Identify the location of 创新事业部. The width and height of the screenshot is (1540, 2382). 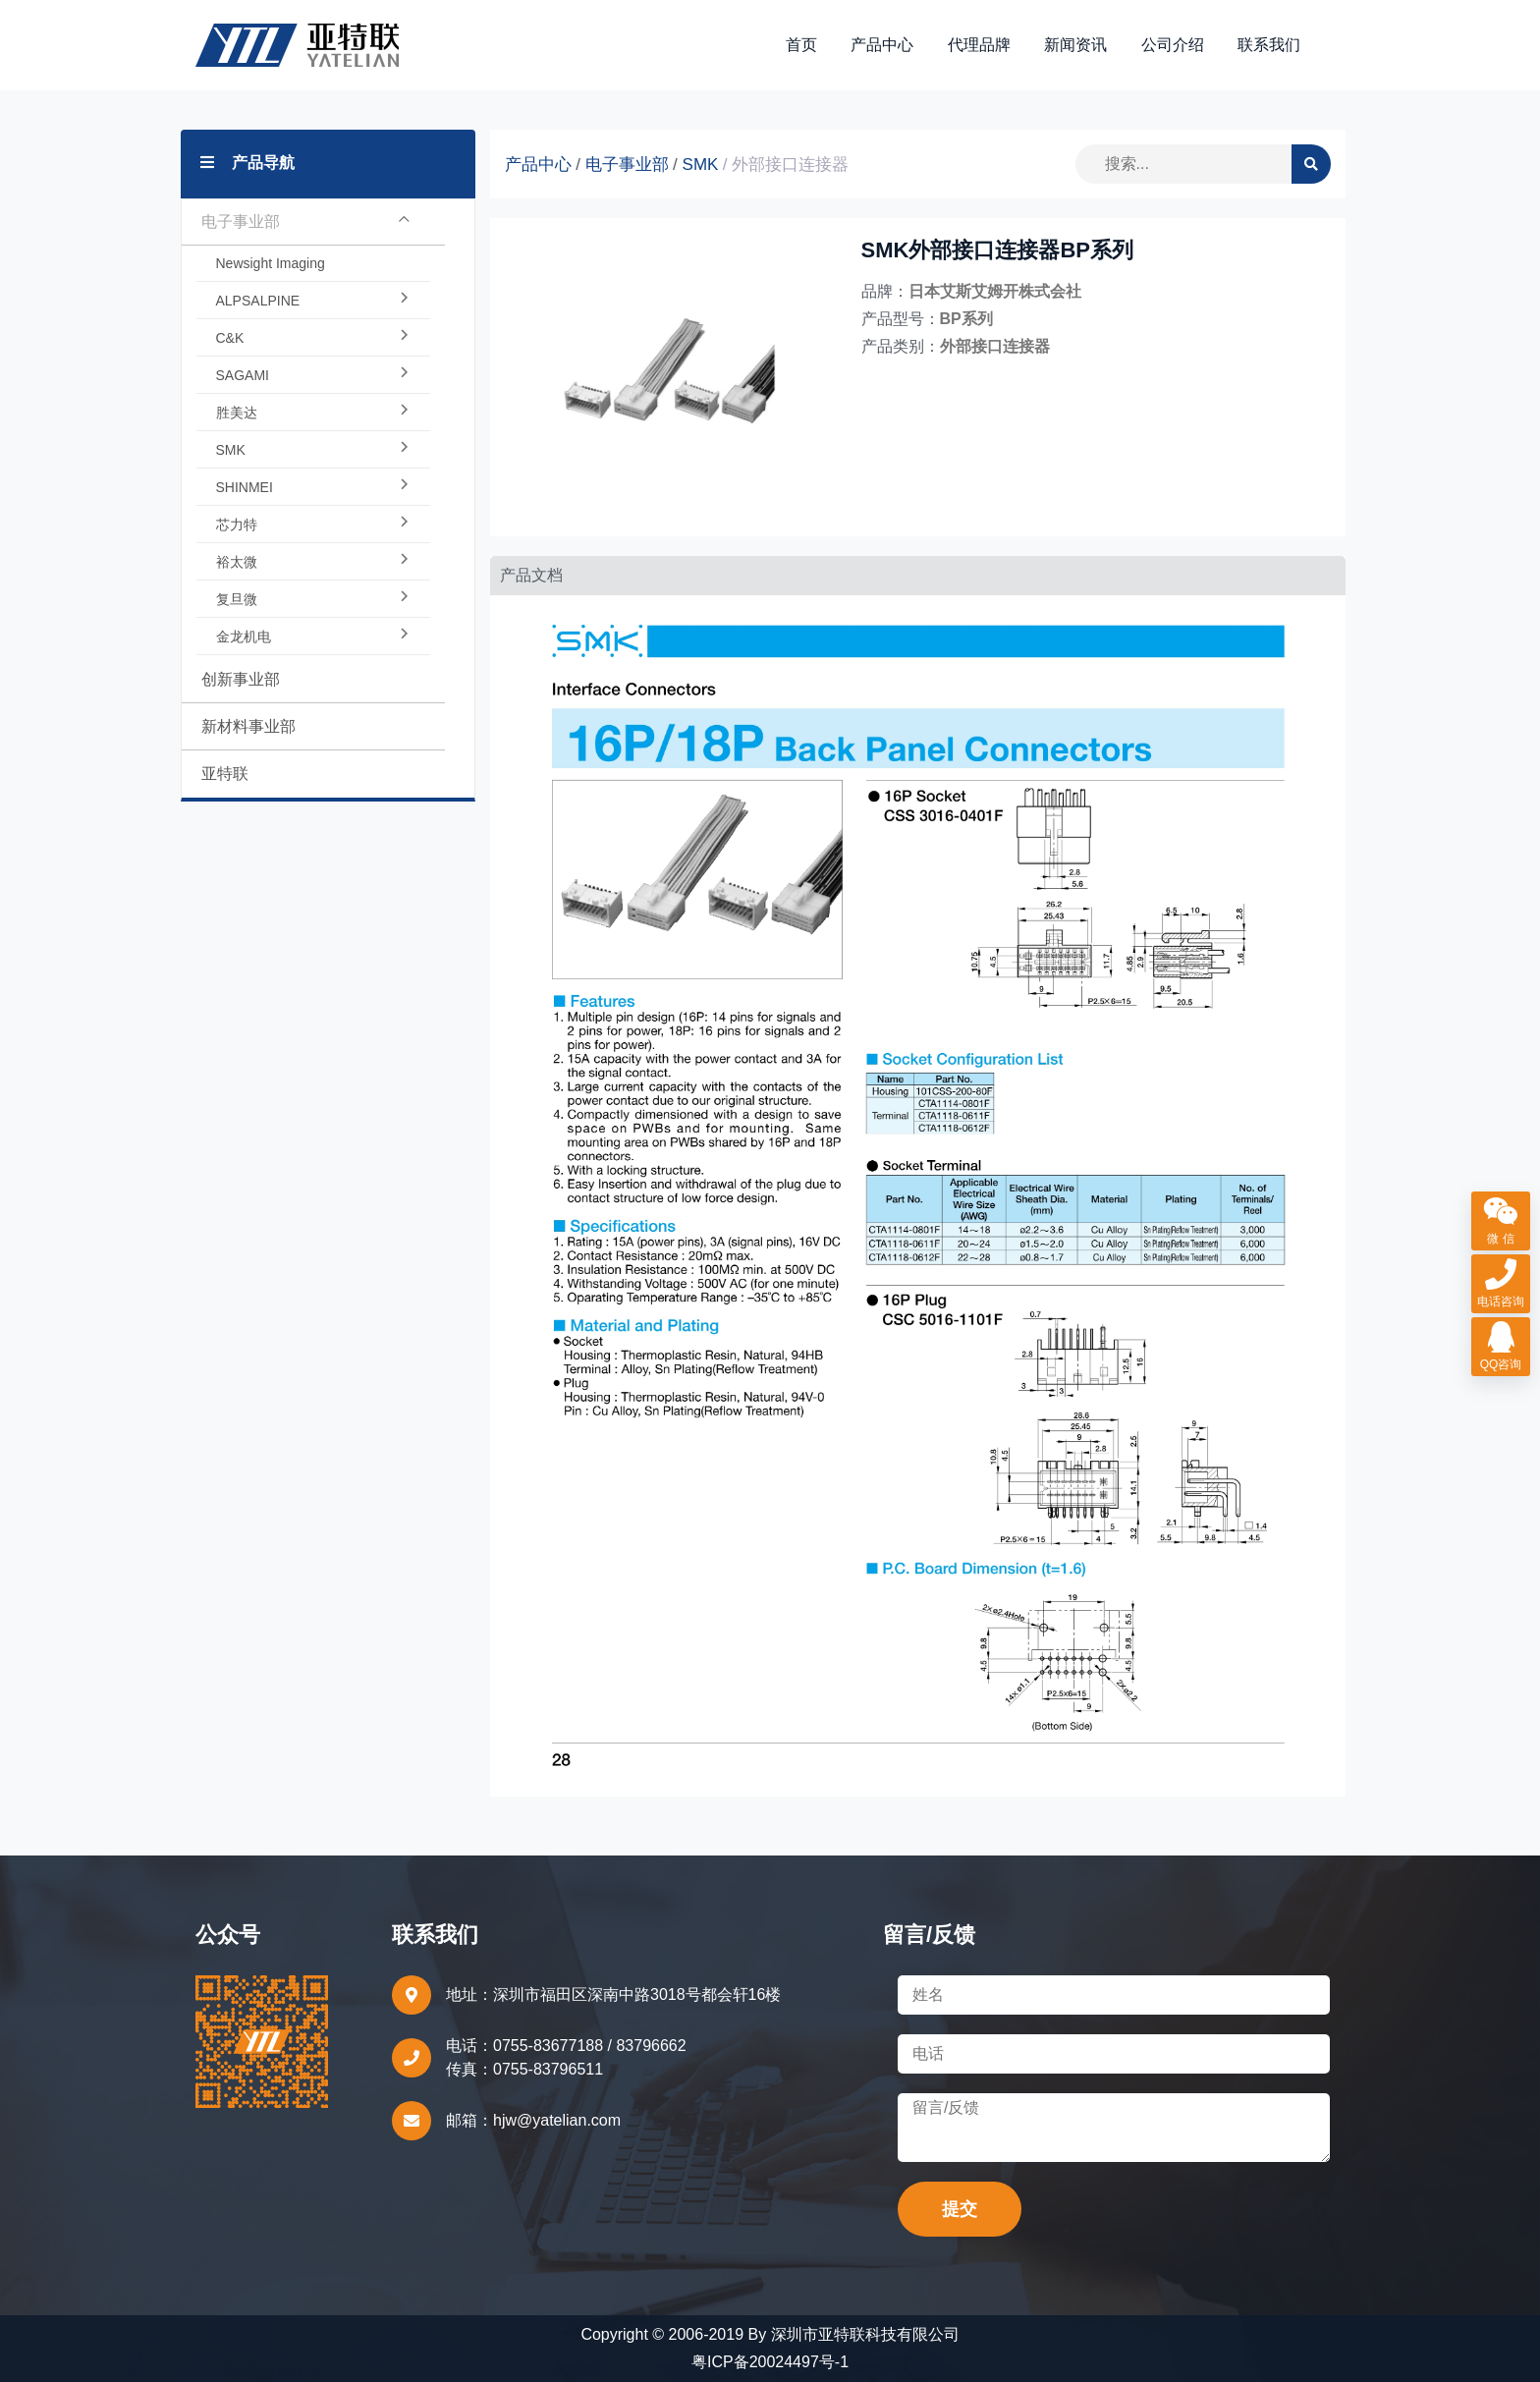
(240, 679).